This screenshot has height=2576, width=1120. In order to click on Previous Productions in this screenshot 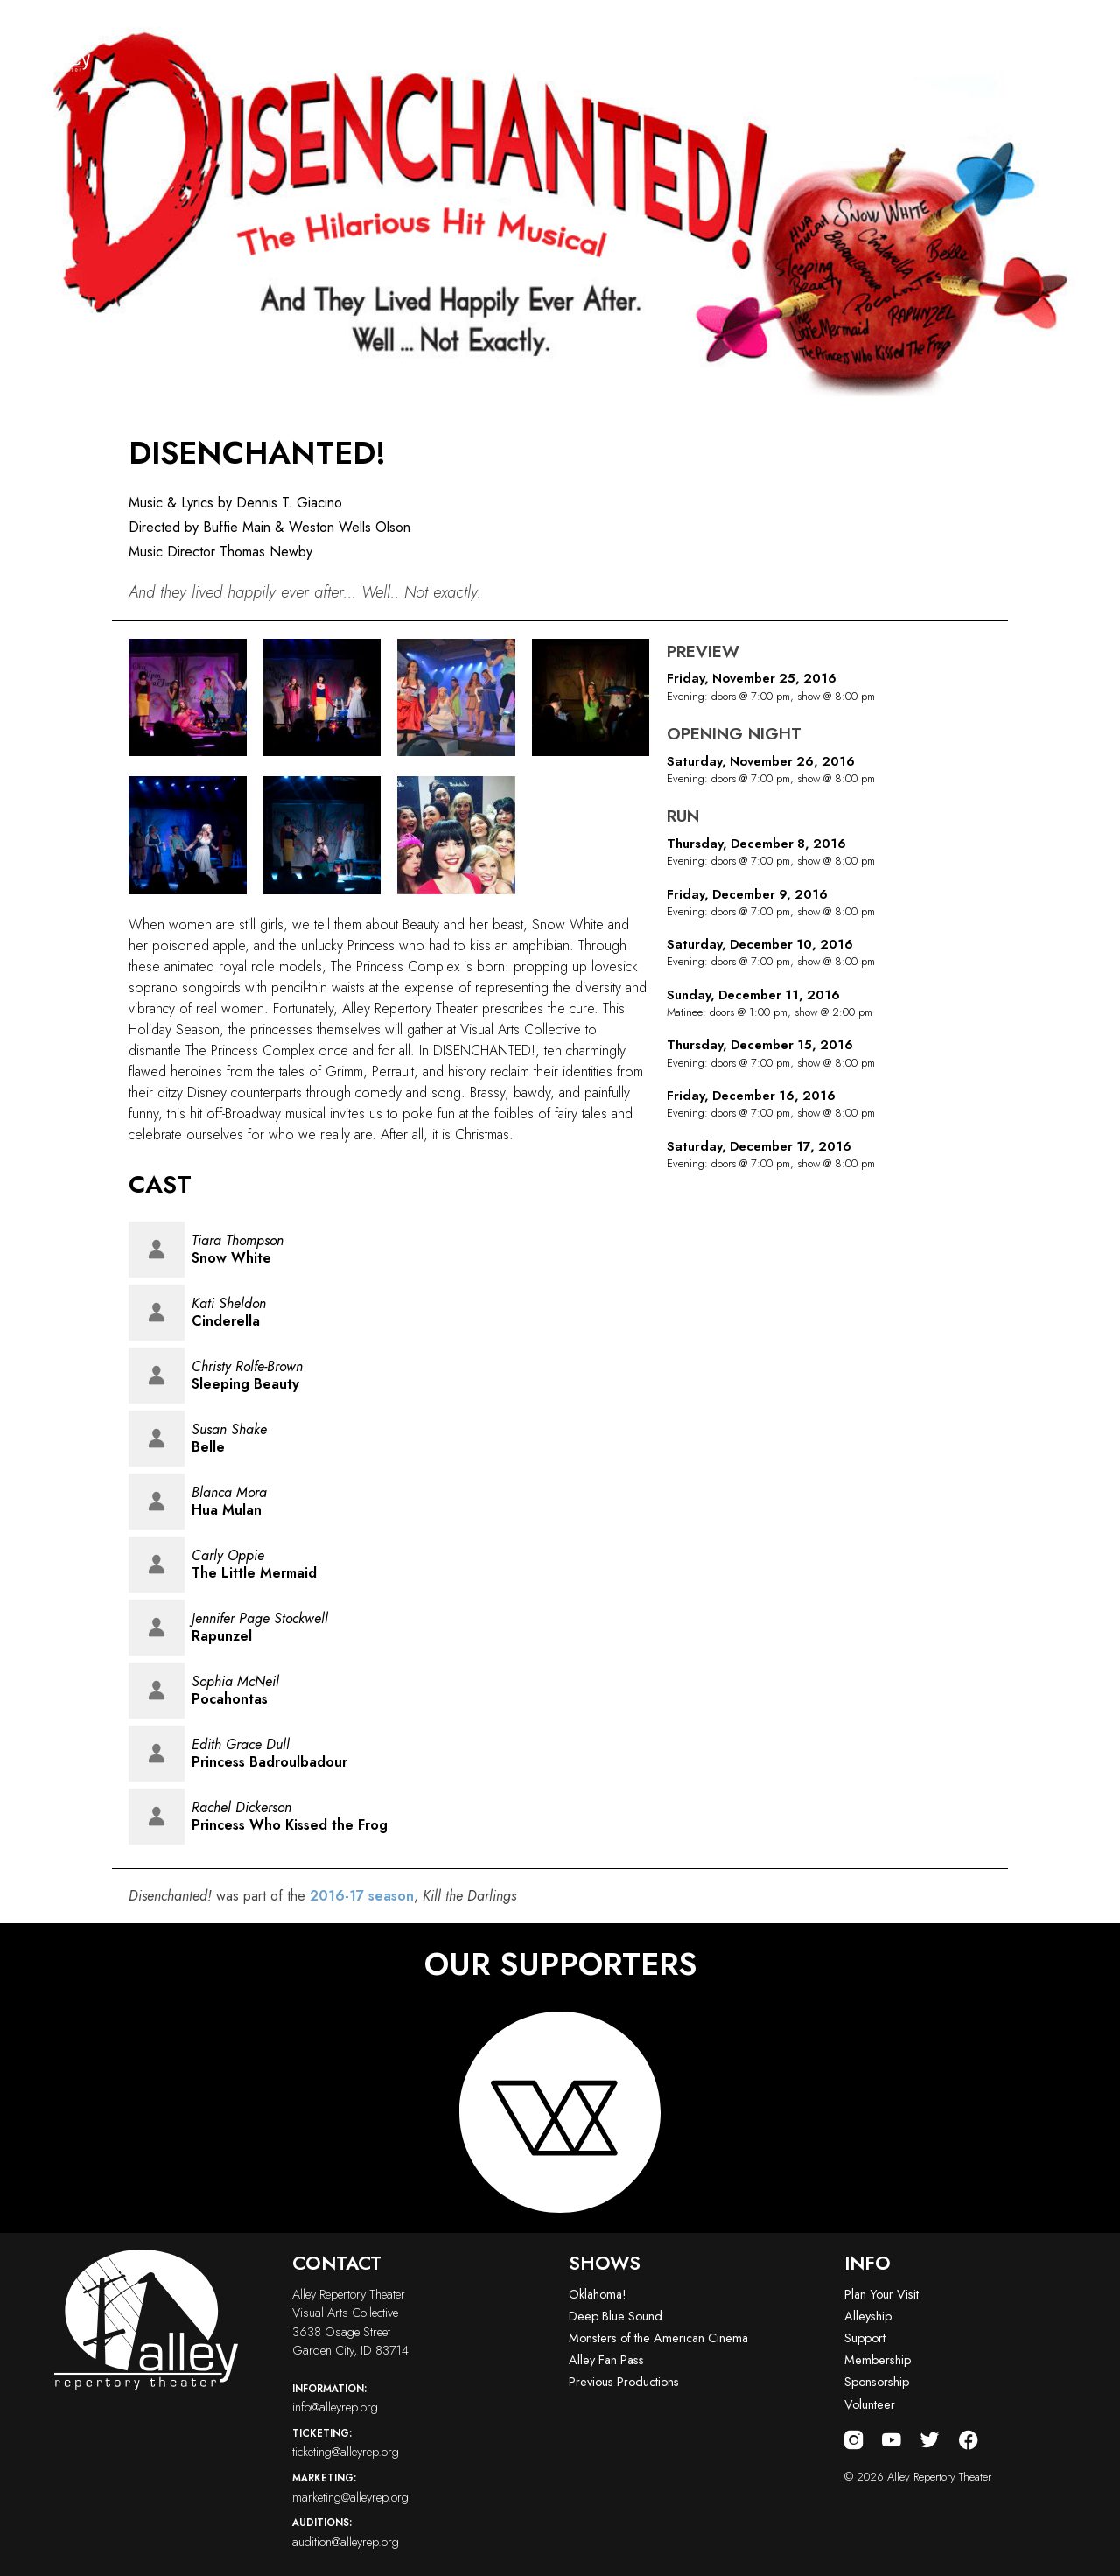, I will do `click(624, 2381)`.